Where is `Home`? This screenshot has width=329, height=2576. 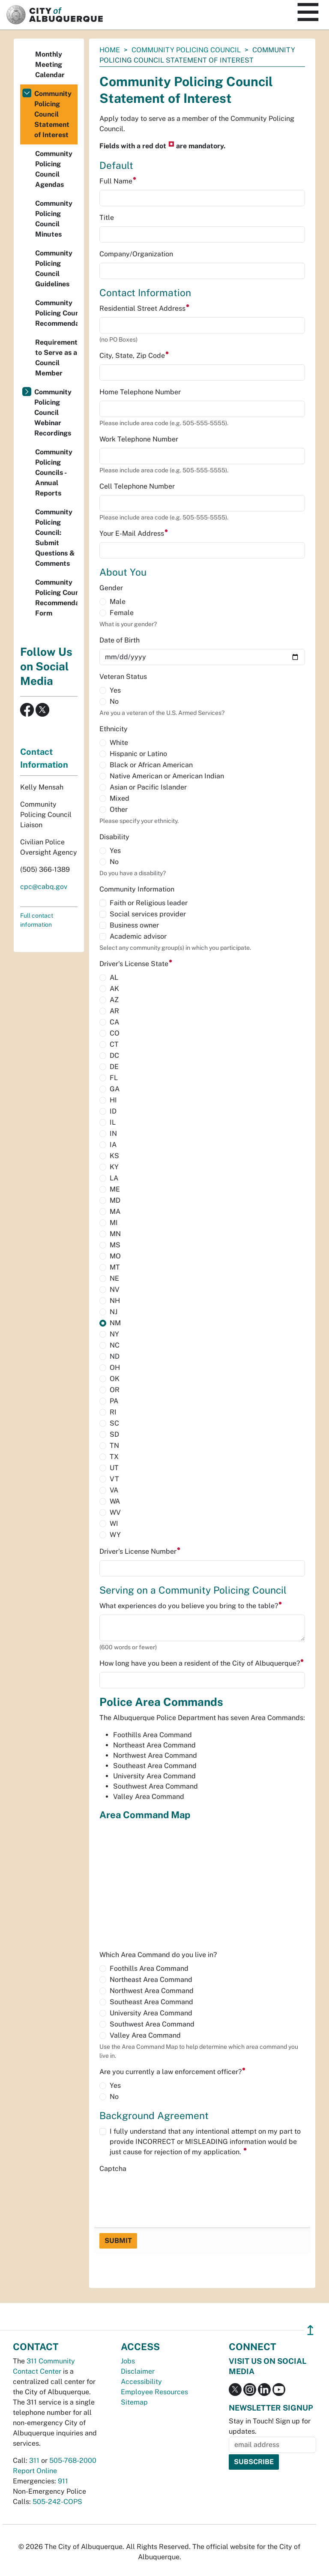 Home is located at coordinates (109, 50).